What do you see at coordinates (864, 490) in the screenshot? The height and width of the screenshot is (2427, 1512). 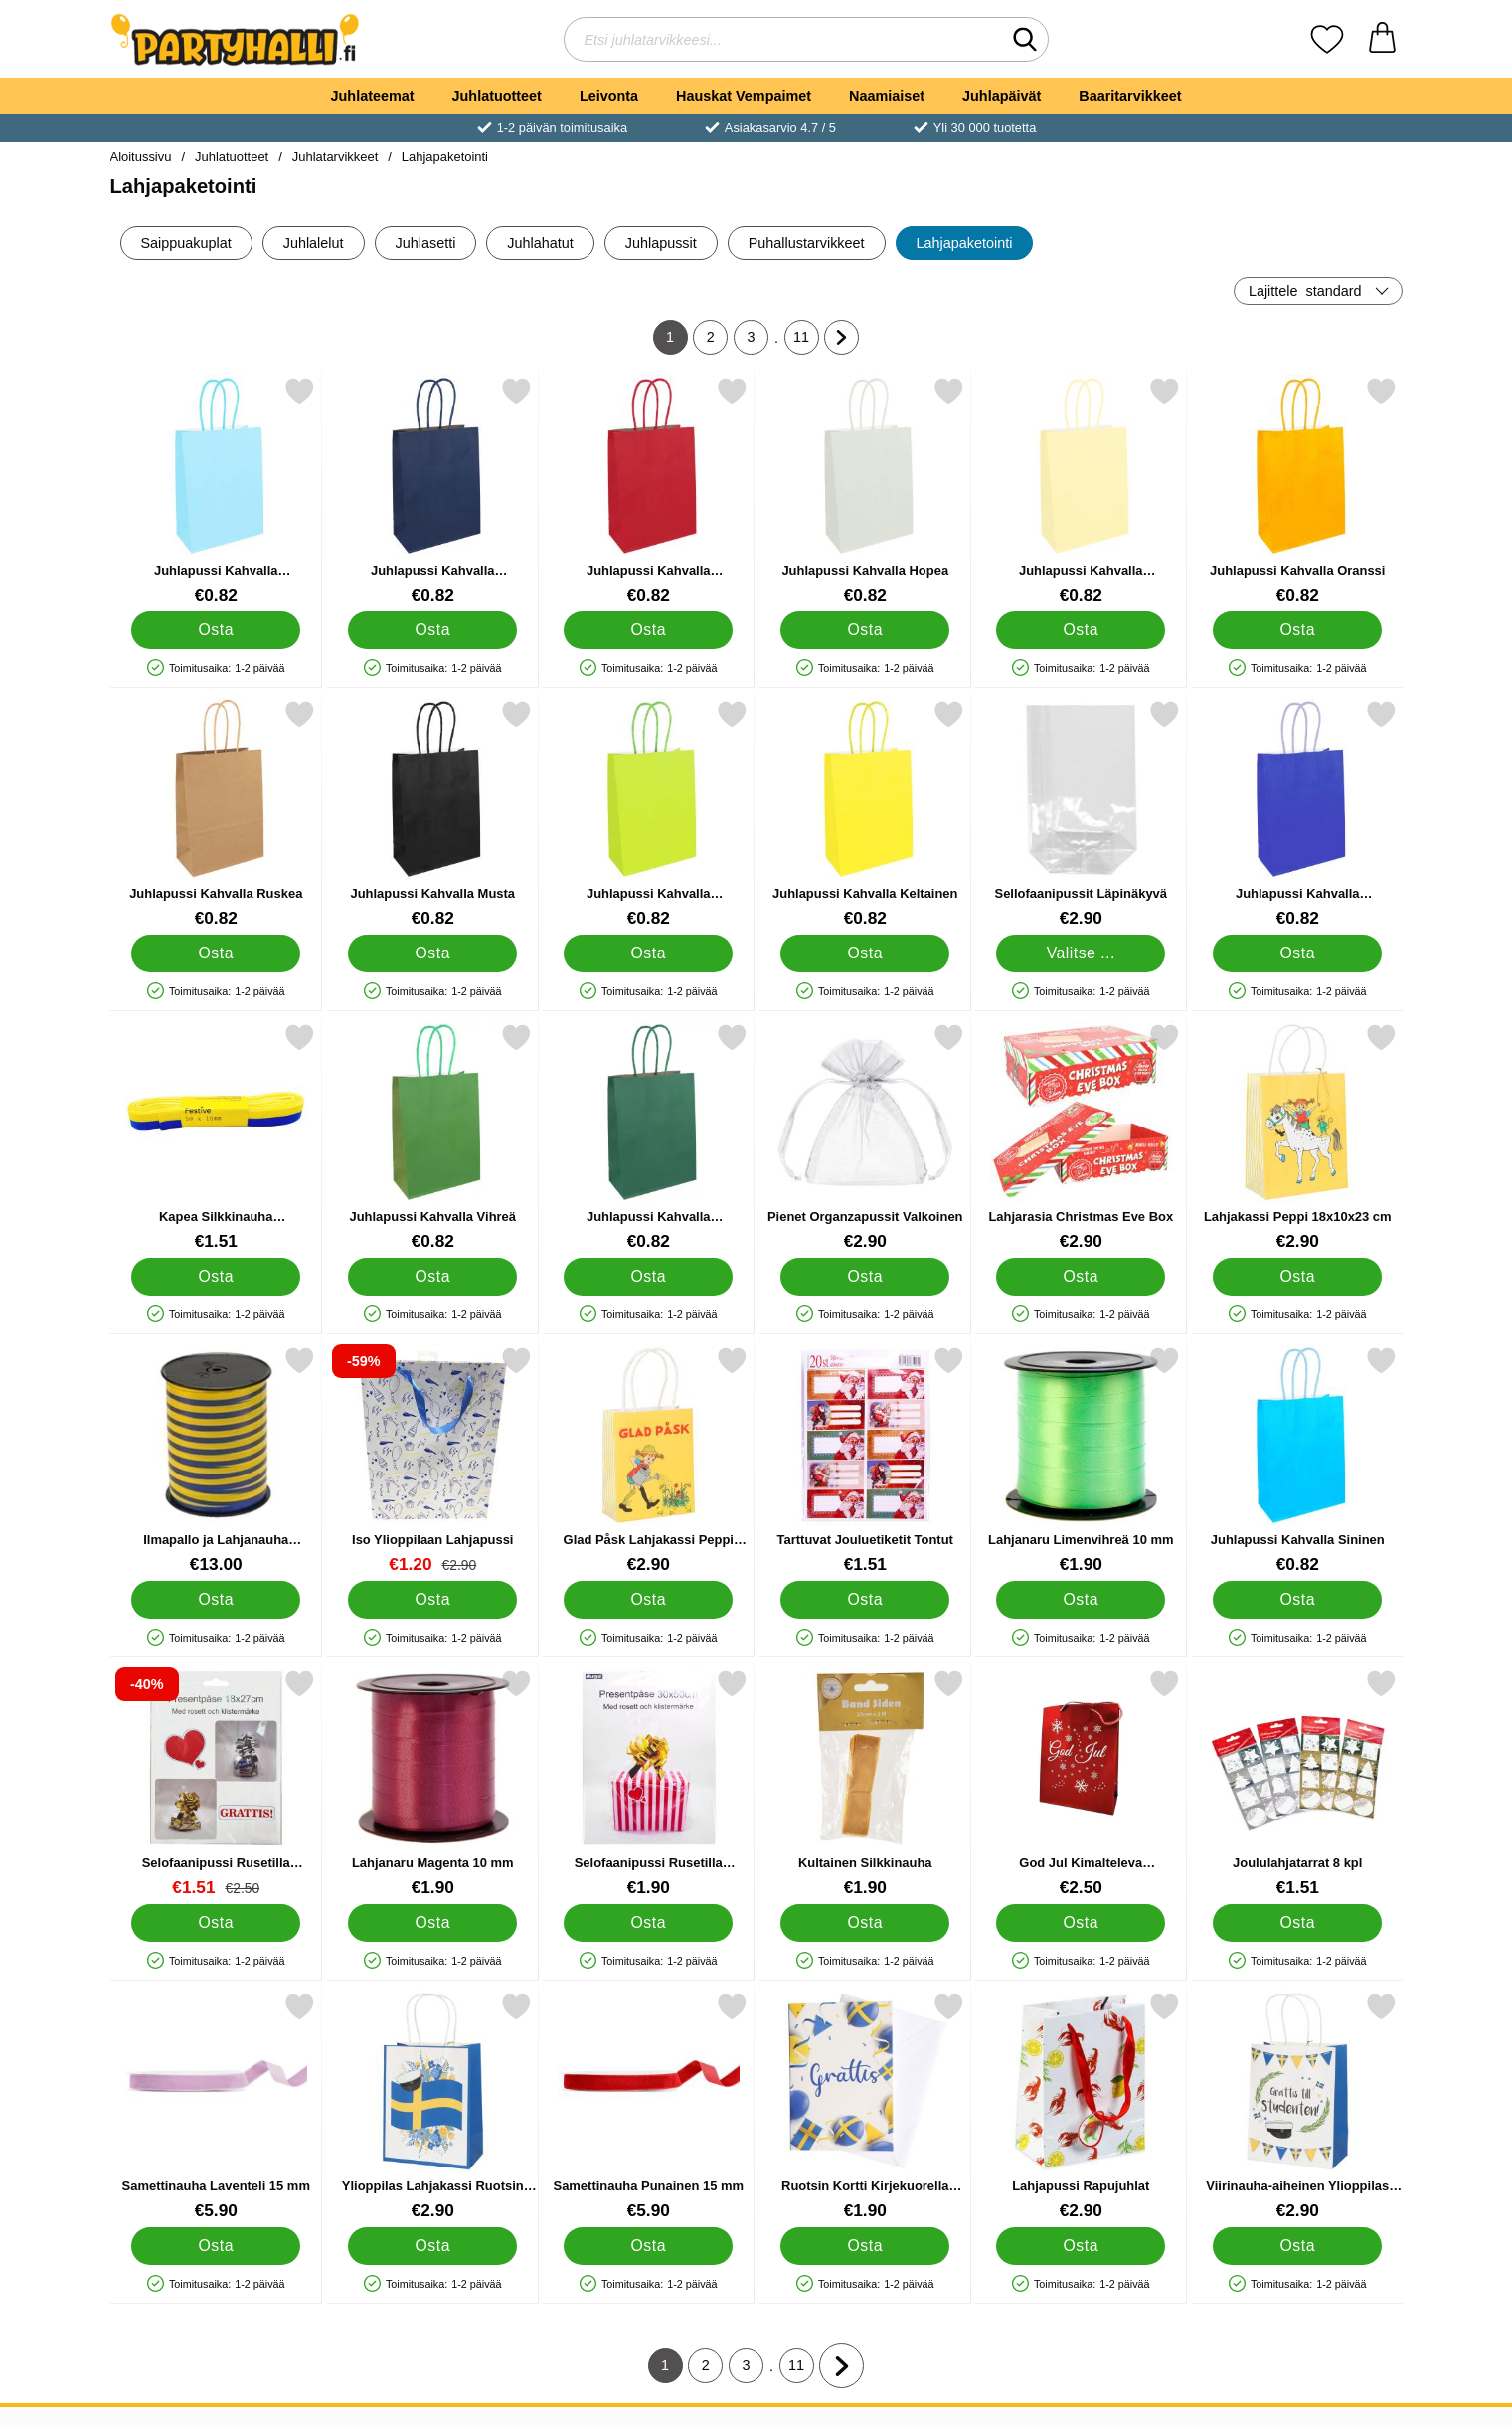 I see `[Juhlapussi Kahvalla Hopea; Hinta: €0.82]` at bounding box center [864, 490].